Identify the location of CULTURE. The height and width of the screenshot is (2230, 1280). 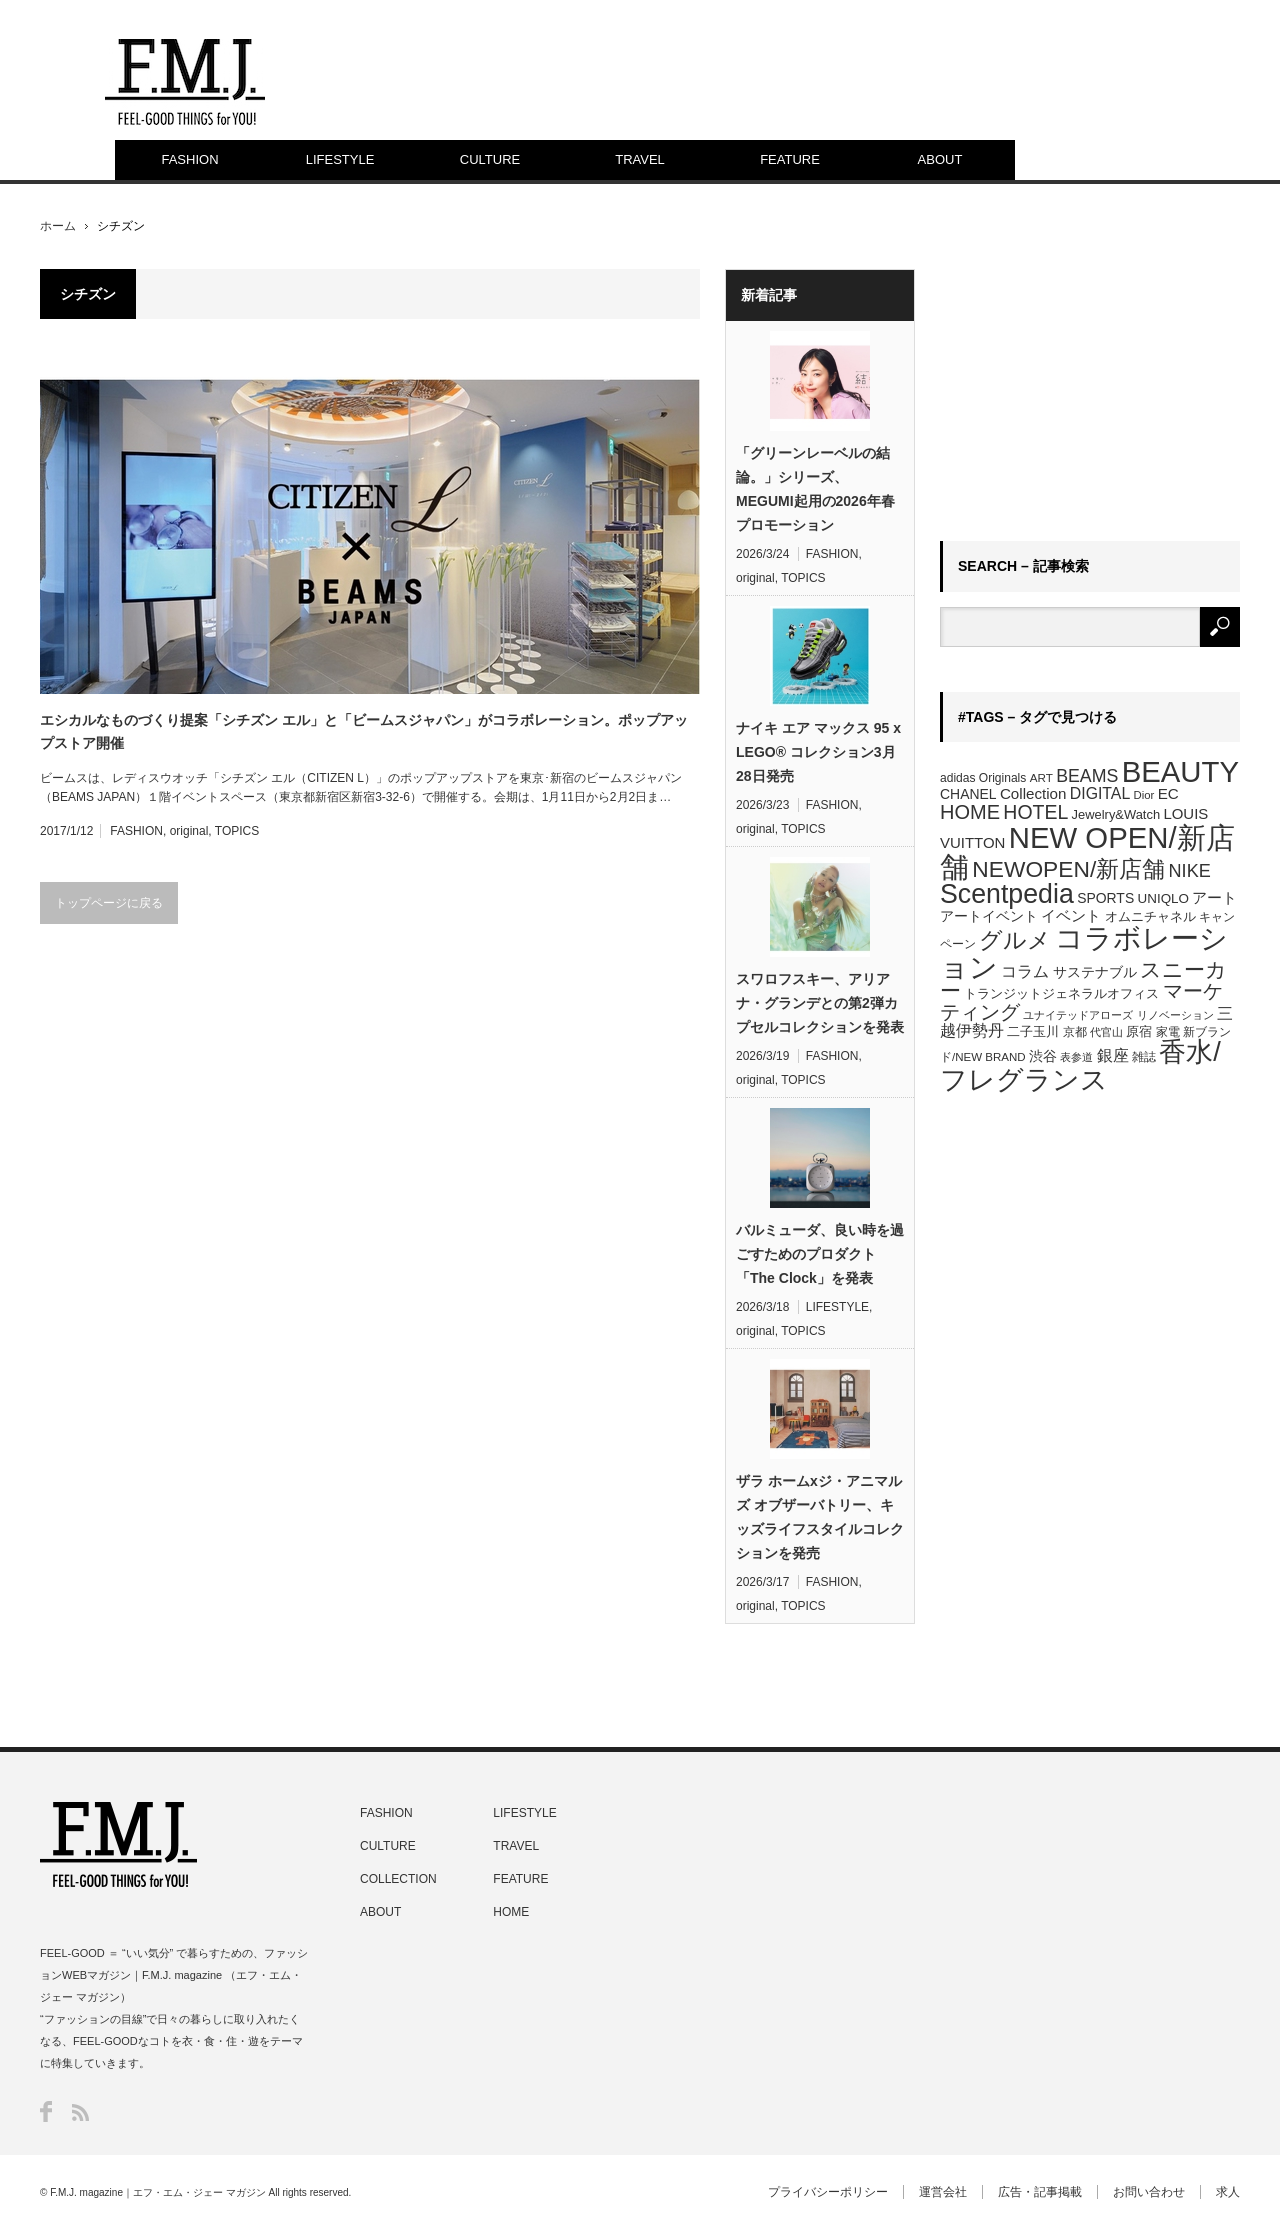
(490, 159).